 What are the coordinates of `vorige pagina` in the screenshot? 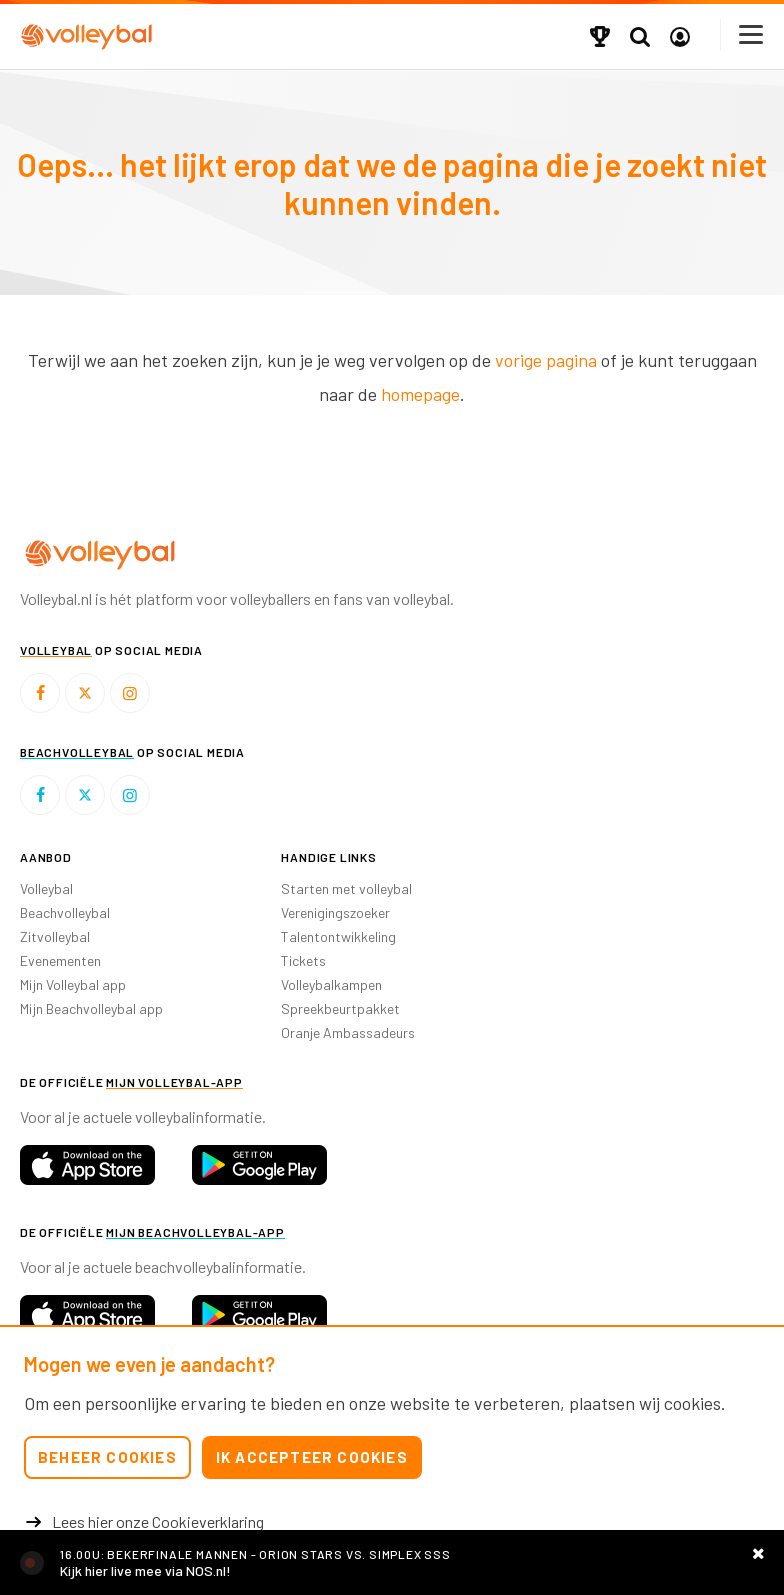 It's located at (546, 360).